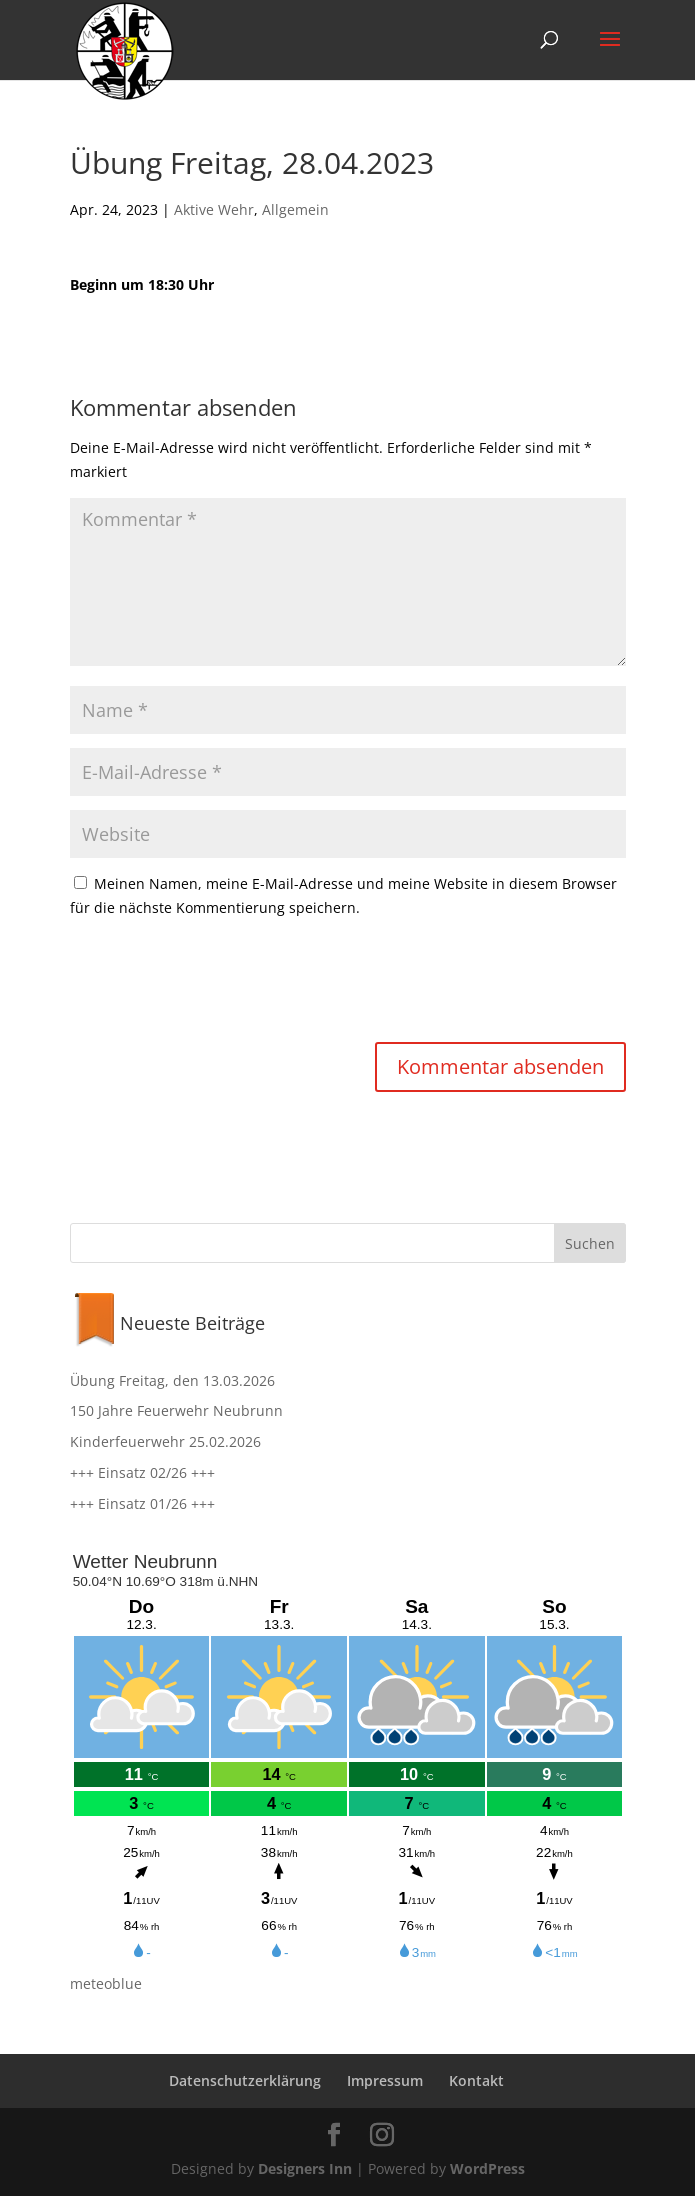 Image resolution: width=695 pixels, height=2196 pixels. What do you see at coordinates (295, 209) in the screenshot?
I see `Allgemein` at bounding box center [295, 209].